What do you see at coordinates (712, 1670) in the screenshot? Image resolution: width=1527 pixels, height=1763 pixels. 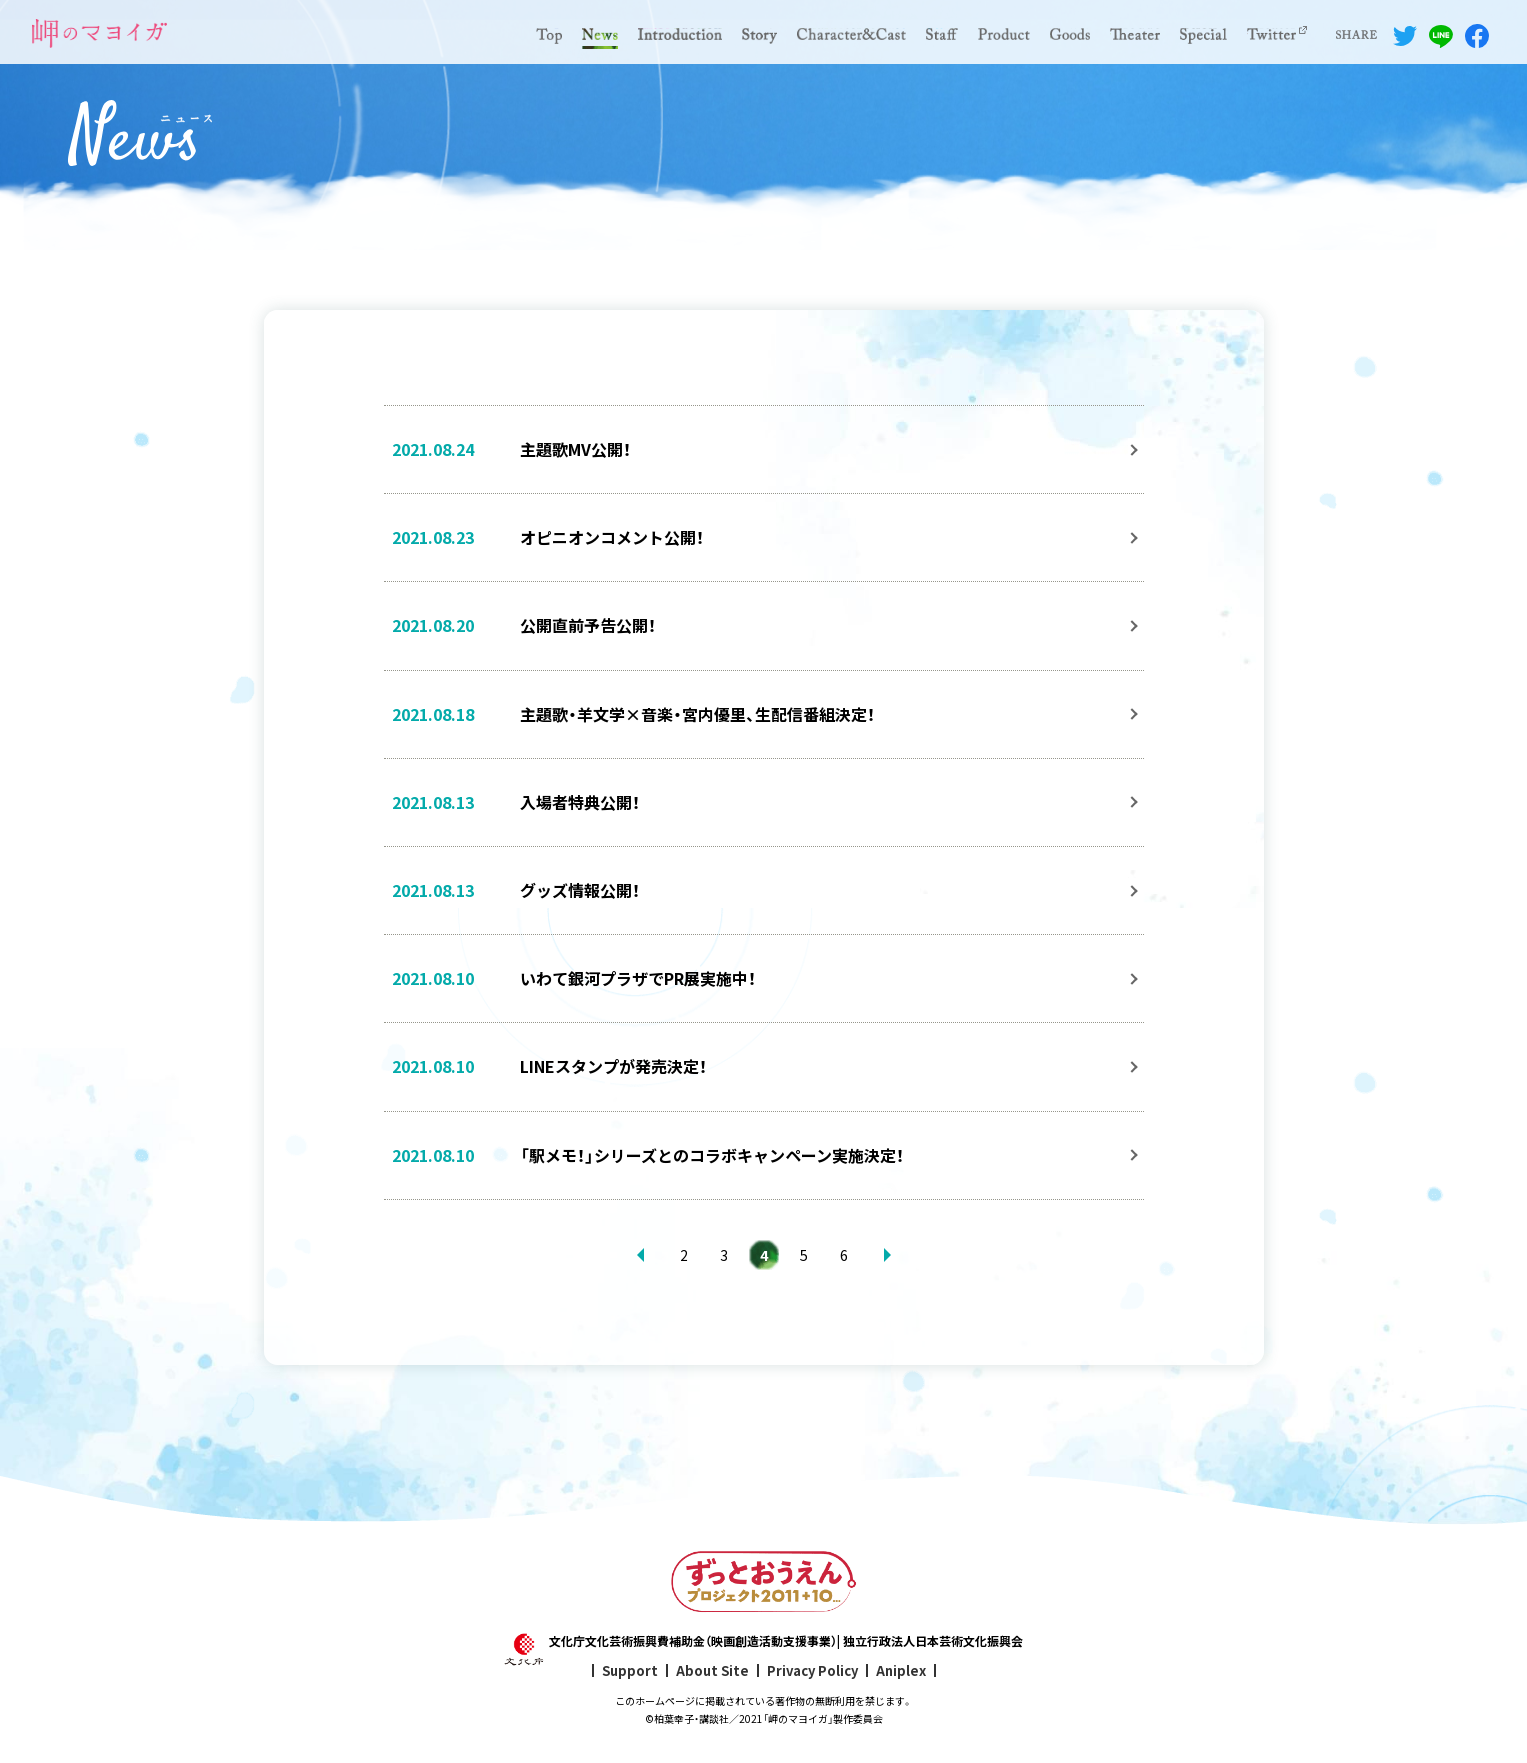 I see `About Site` at bounding box center [712, 1670].